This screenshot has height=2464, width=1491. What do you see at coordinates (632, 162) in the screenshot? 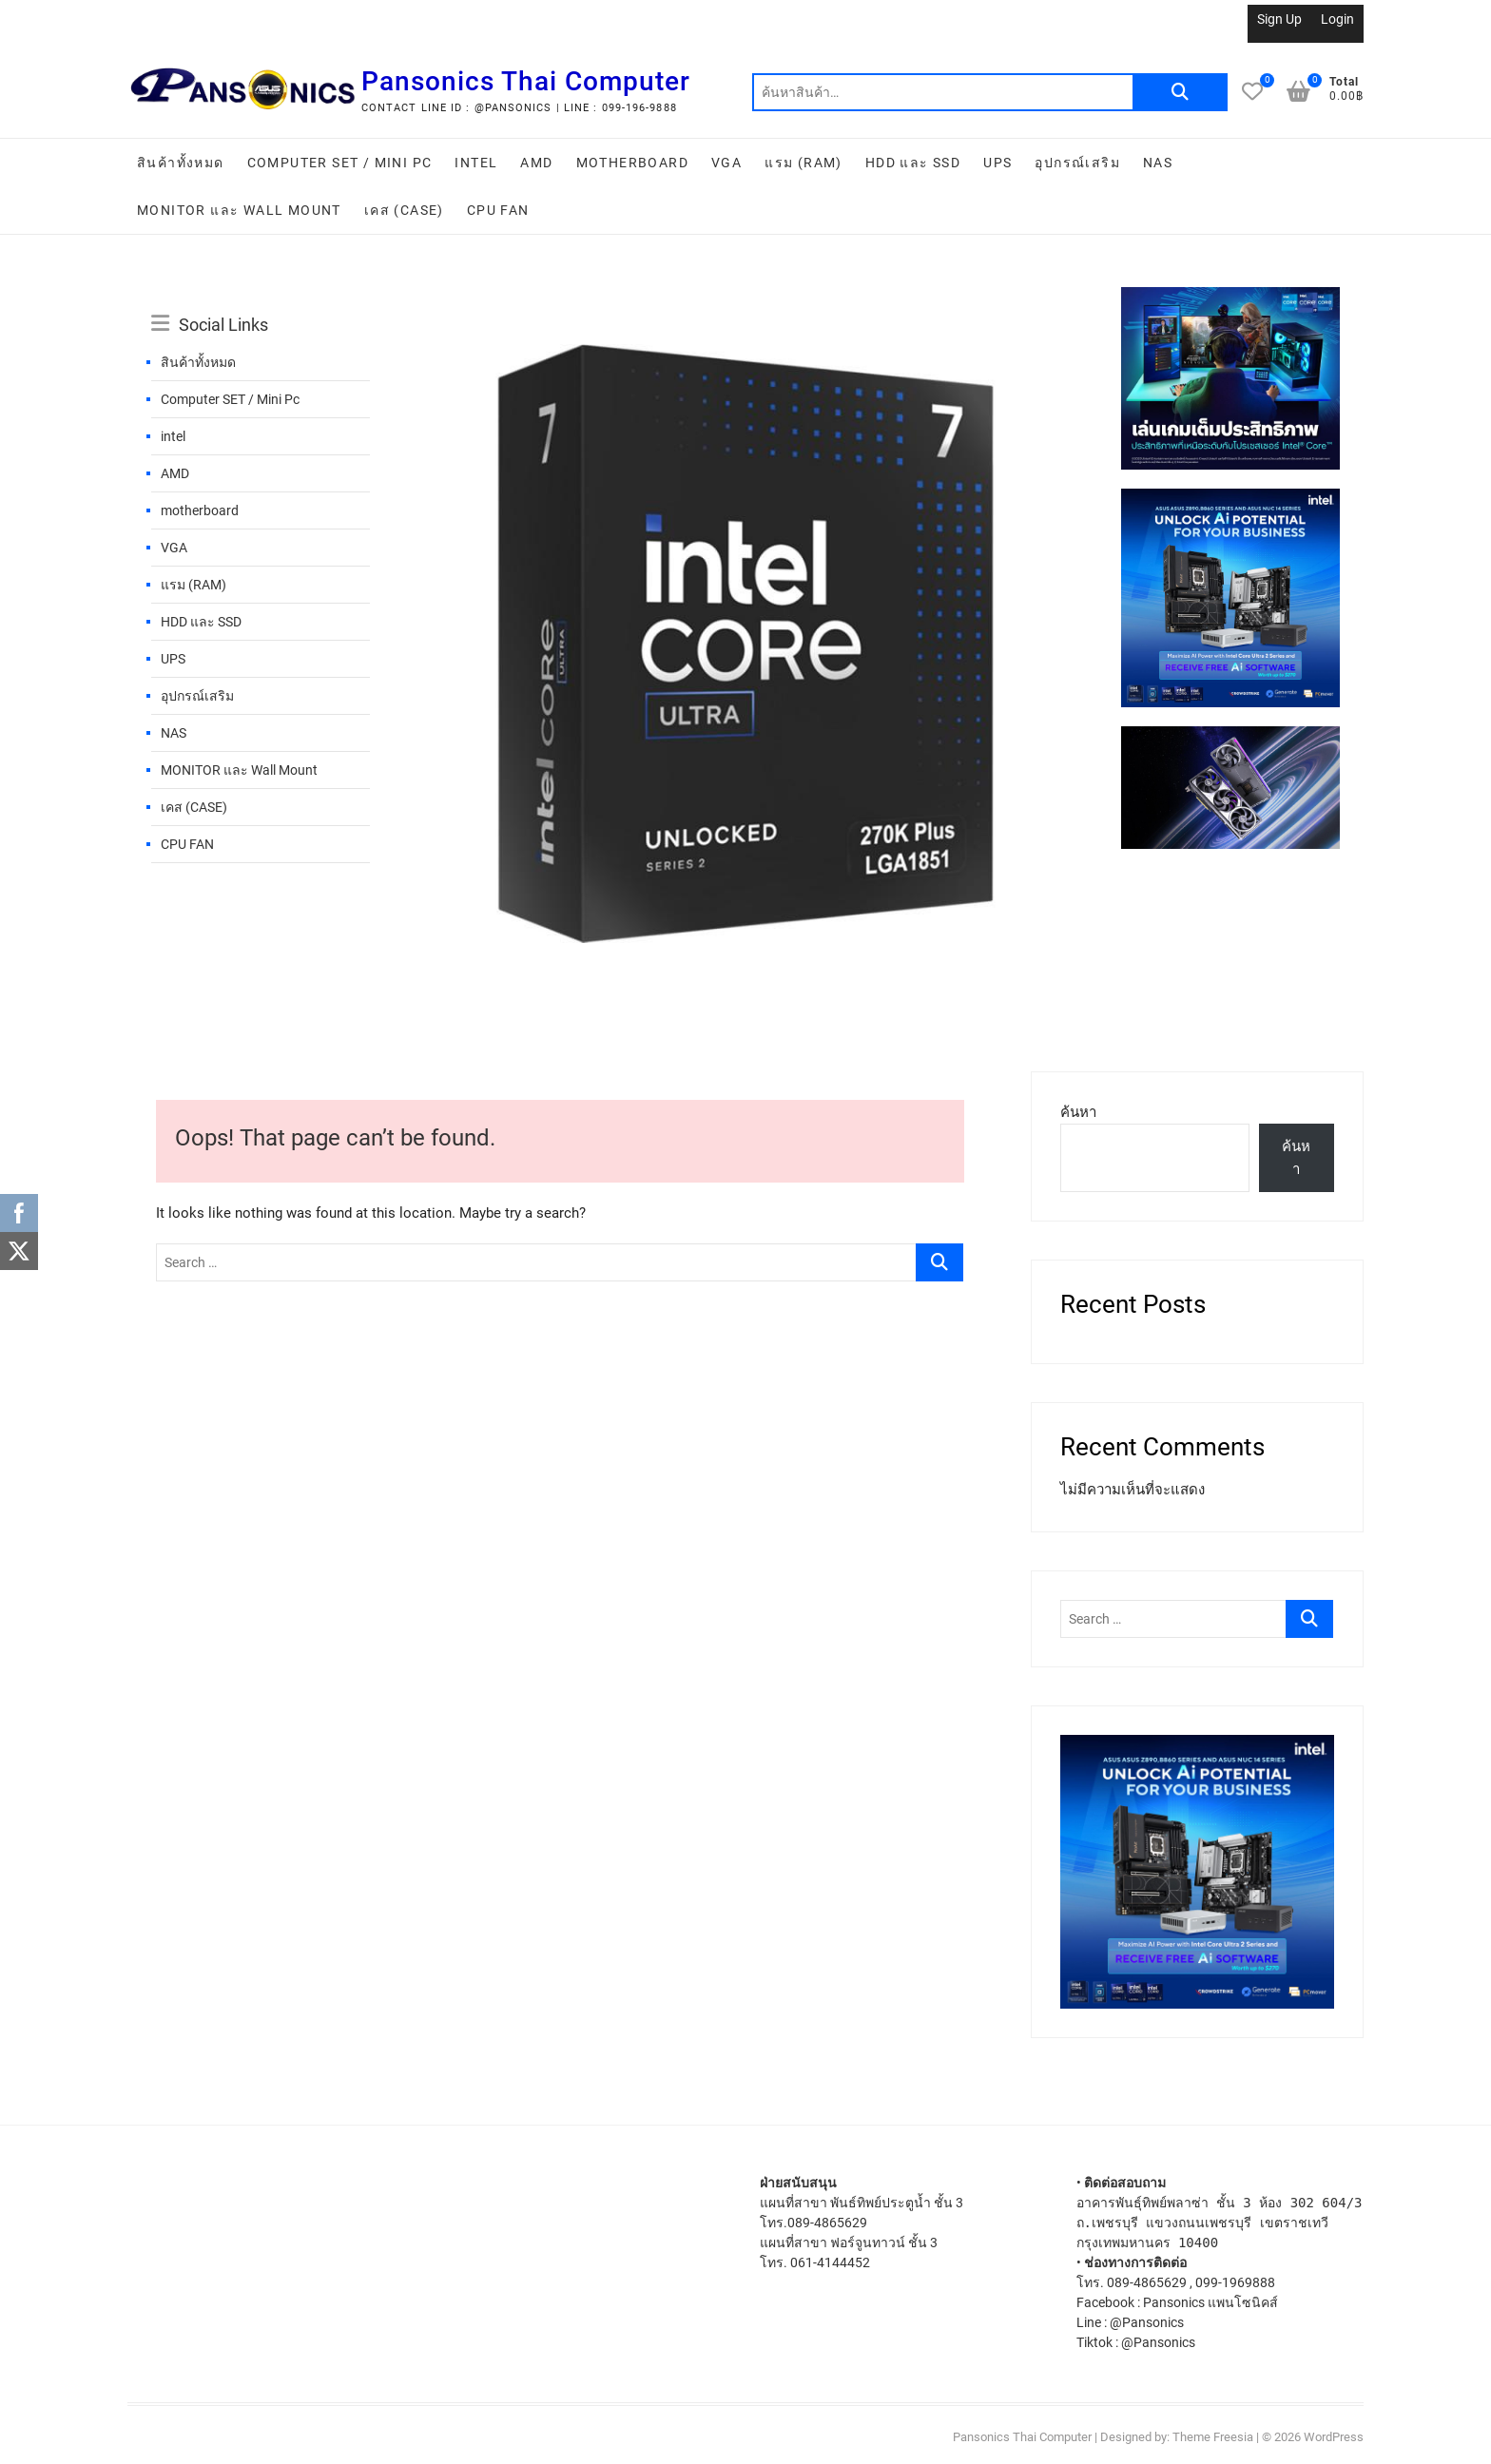
I see `motherboard` at bounding box center [632, 162].